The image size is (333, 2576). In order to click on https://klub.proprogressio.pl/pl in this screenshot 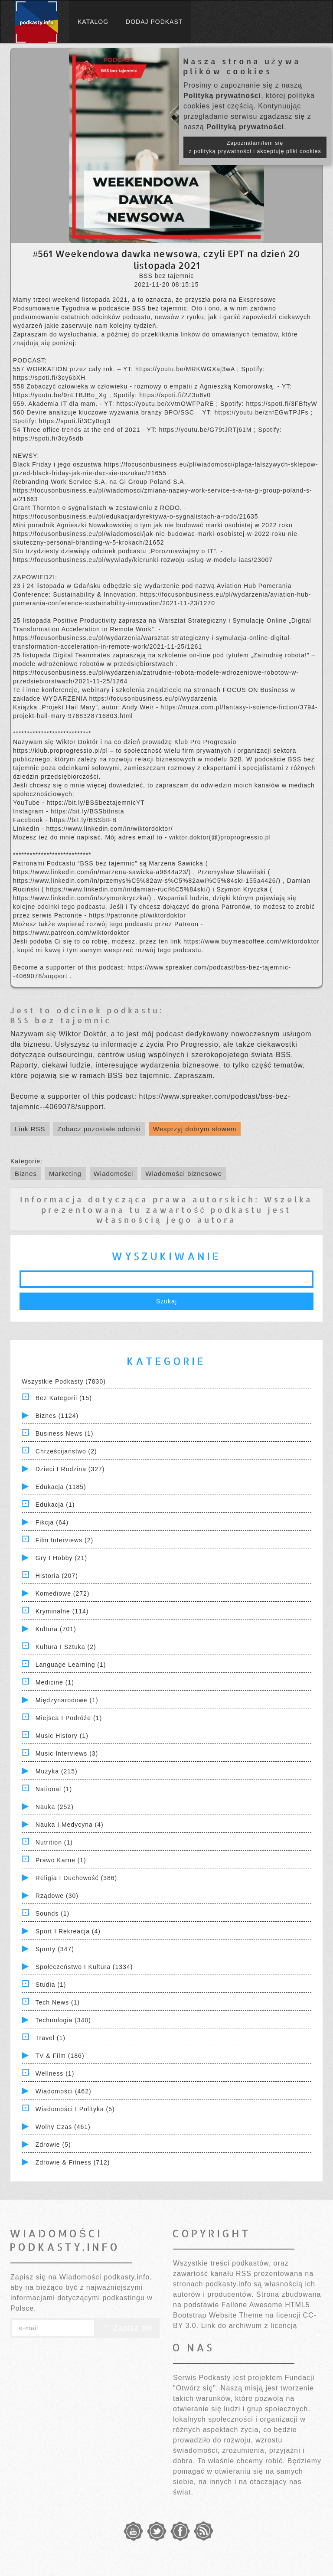, I will do `click(61, 750)`.